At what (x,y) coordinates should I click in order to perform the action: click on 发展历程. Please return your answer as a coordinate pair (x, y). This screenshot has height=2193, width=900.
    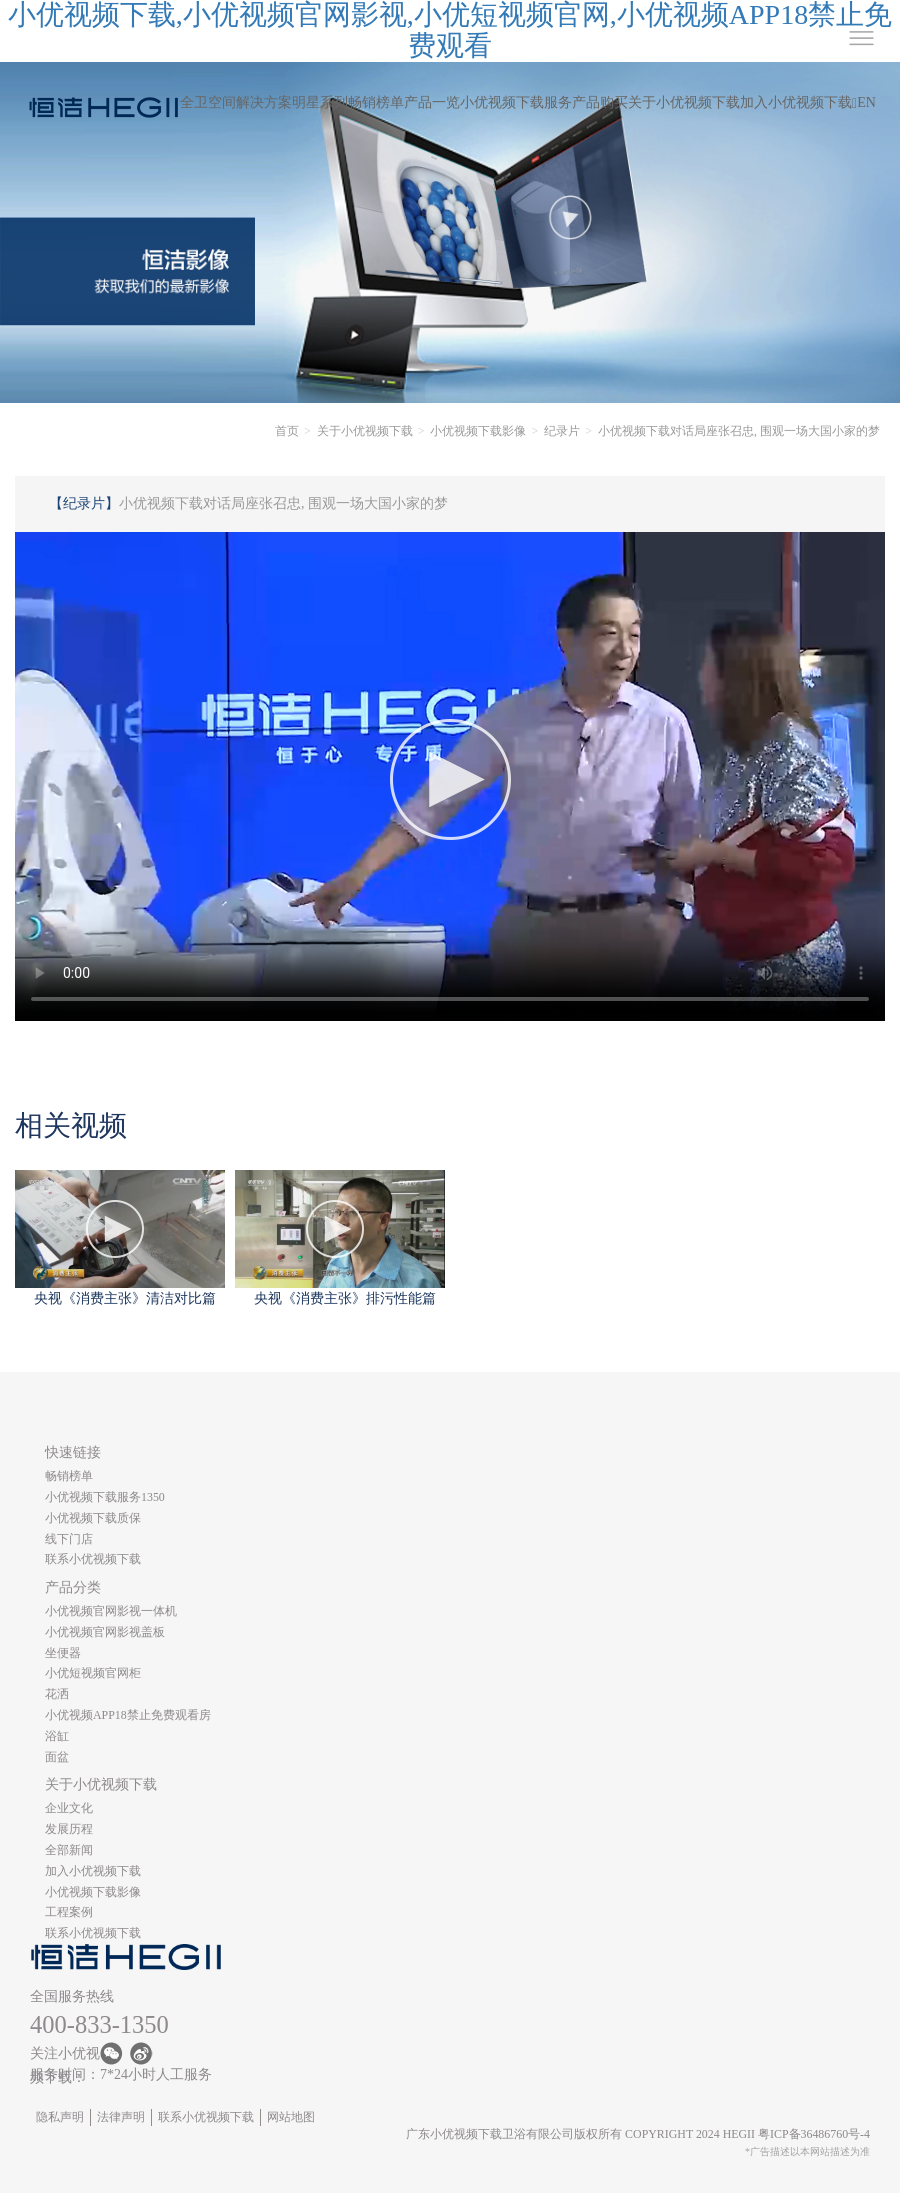
    Looking at the image, I should click on (69, 1829).